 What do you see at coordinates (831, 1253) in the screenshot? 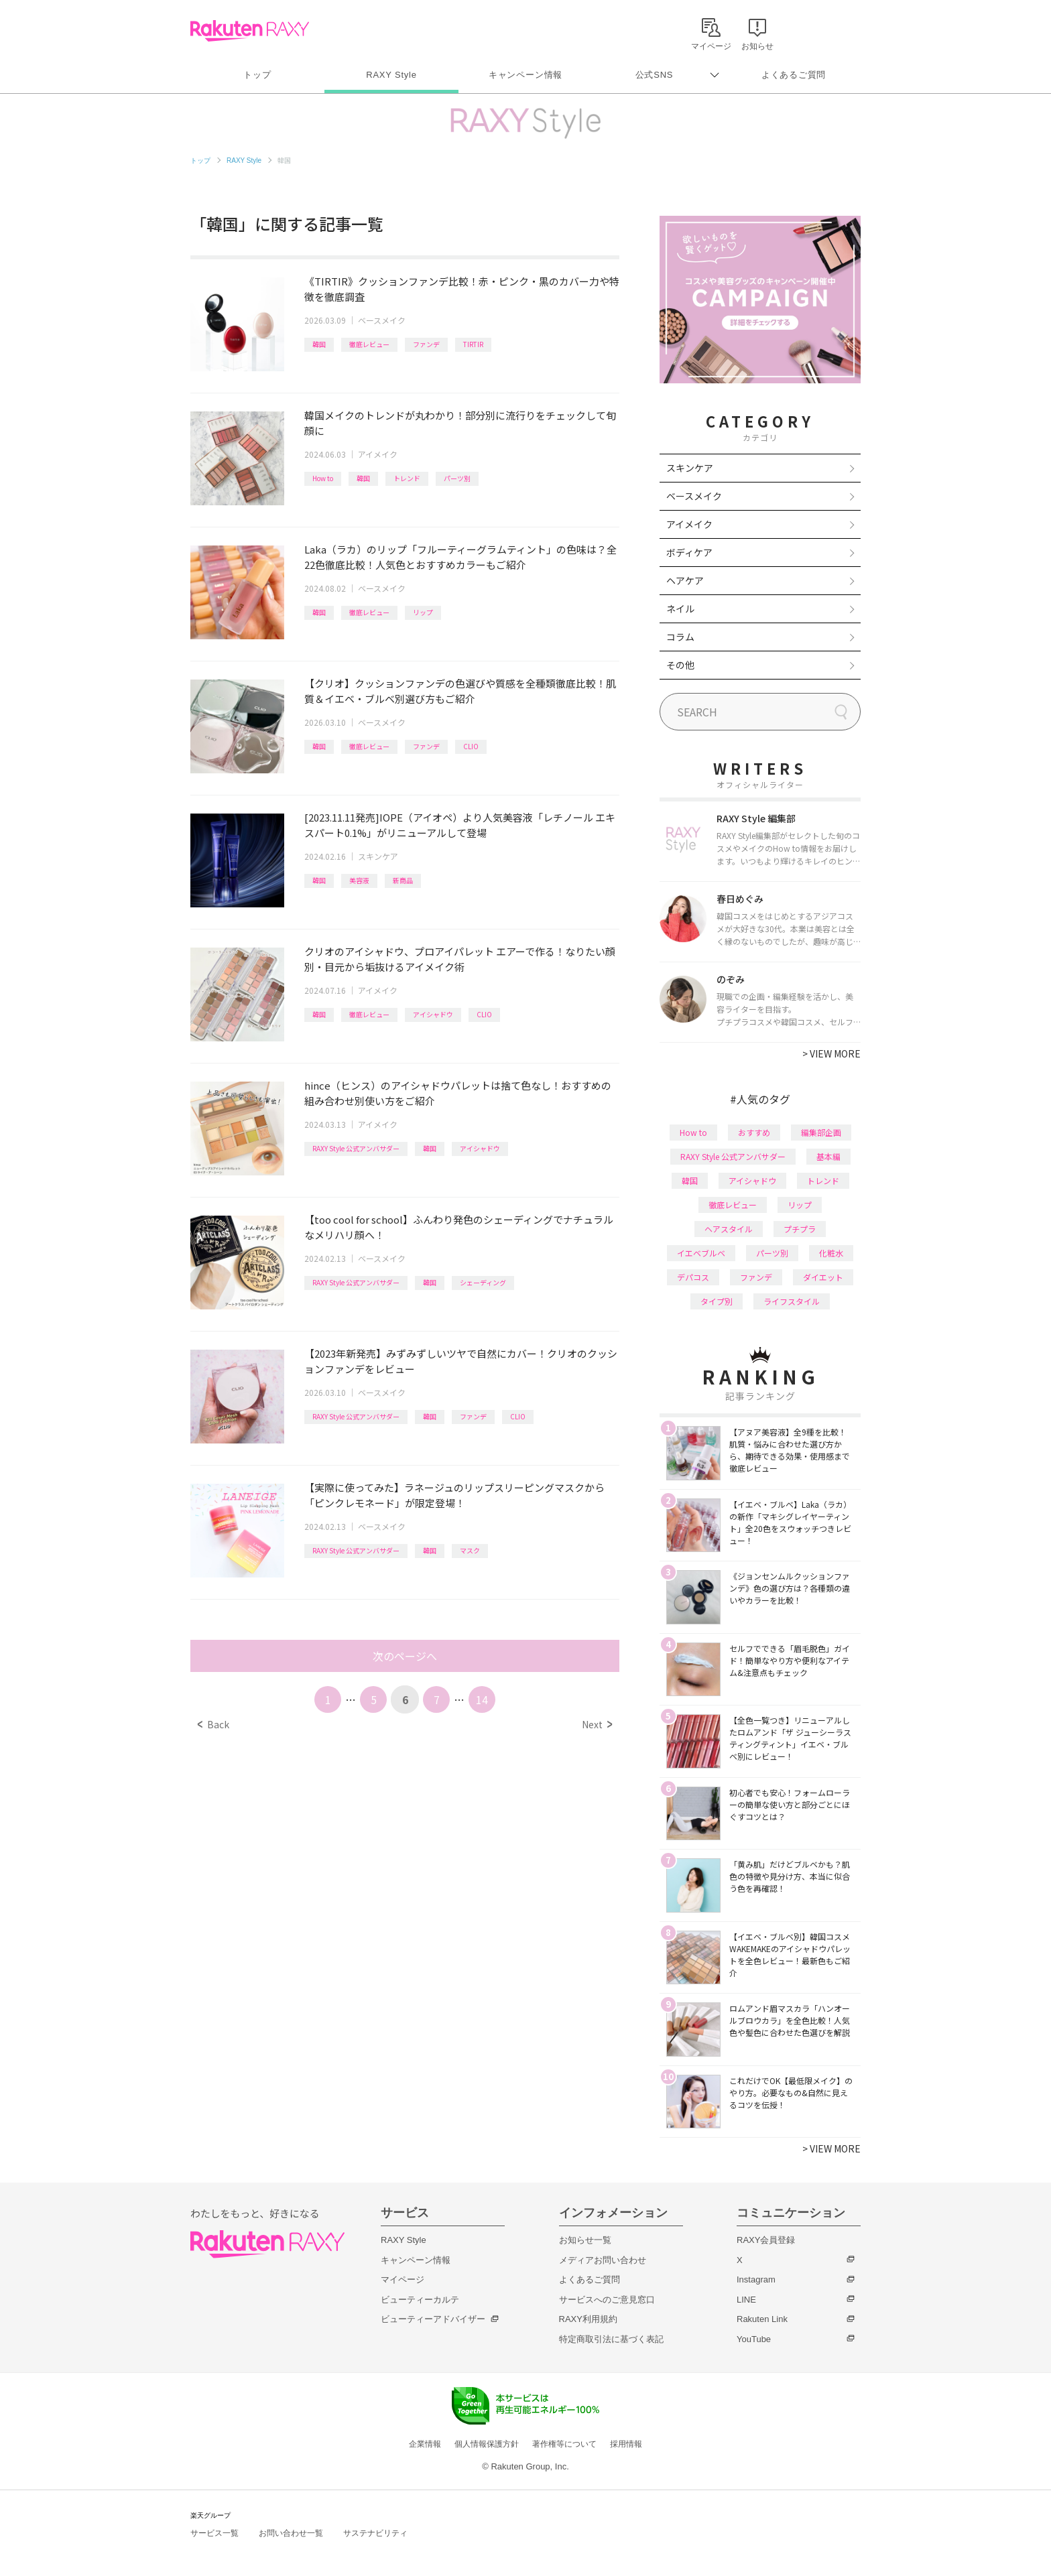
I see `化粧水` at bounding box center [831, 1253].